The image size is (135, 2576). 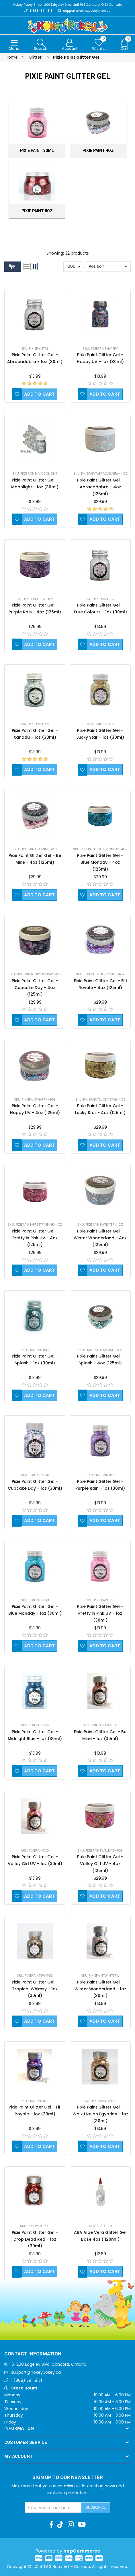 I want to click on [TikTok], so click(x=60, y=2524).